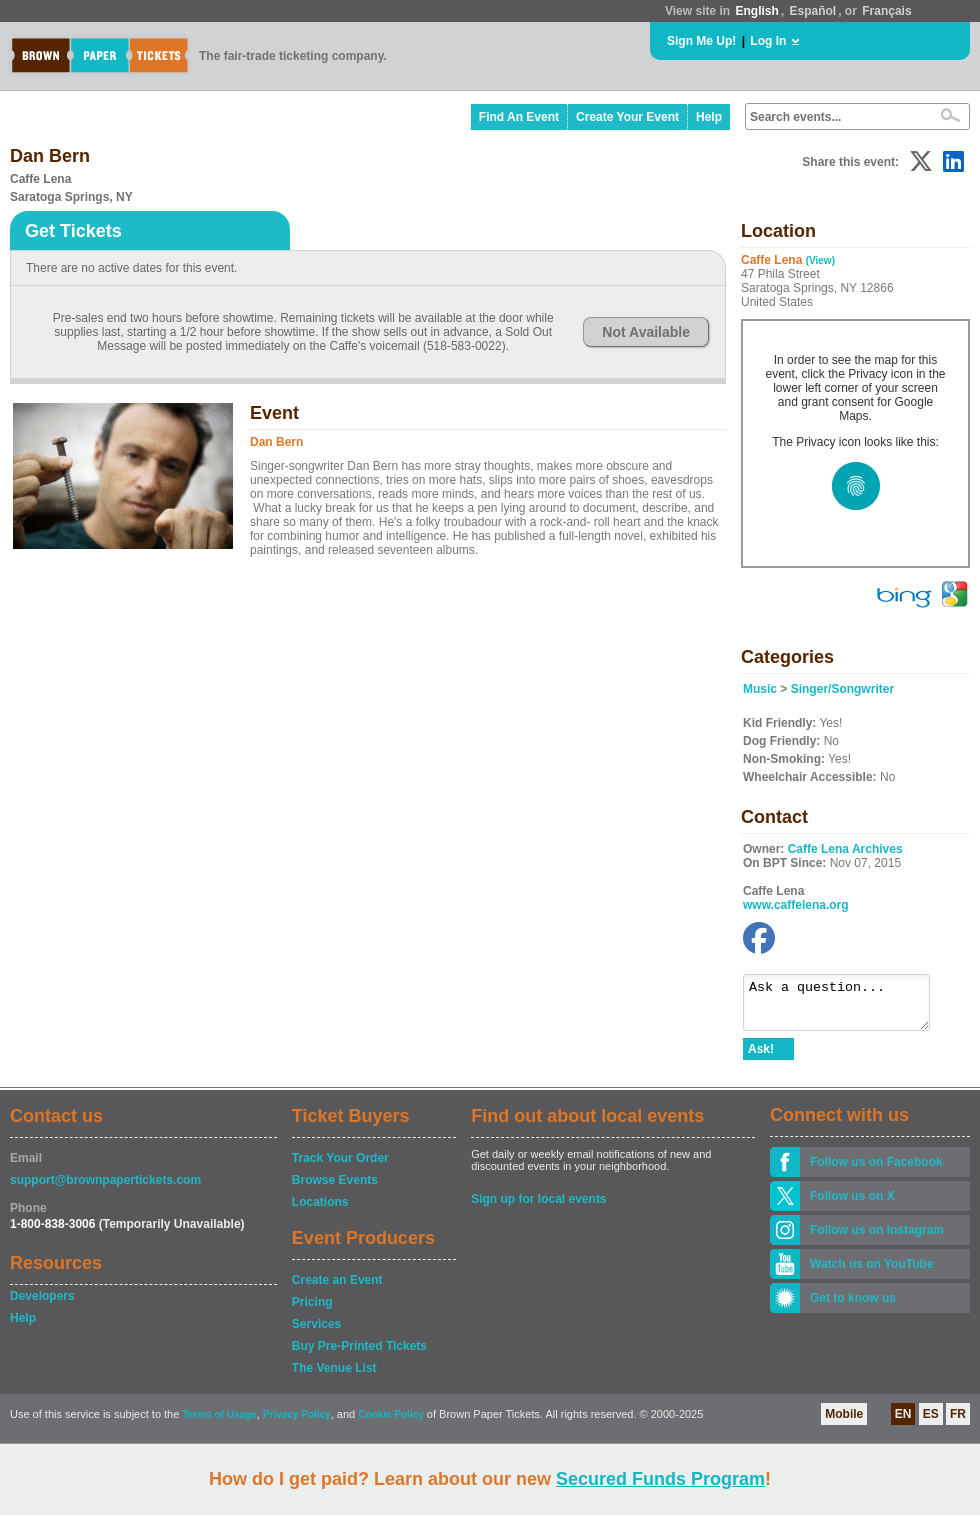 The height and width of the screenshot is (1515, 980). I want to click on Buy Pre-Printed Tickets, so click(359, 1355).